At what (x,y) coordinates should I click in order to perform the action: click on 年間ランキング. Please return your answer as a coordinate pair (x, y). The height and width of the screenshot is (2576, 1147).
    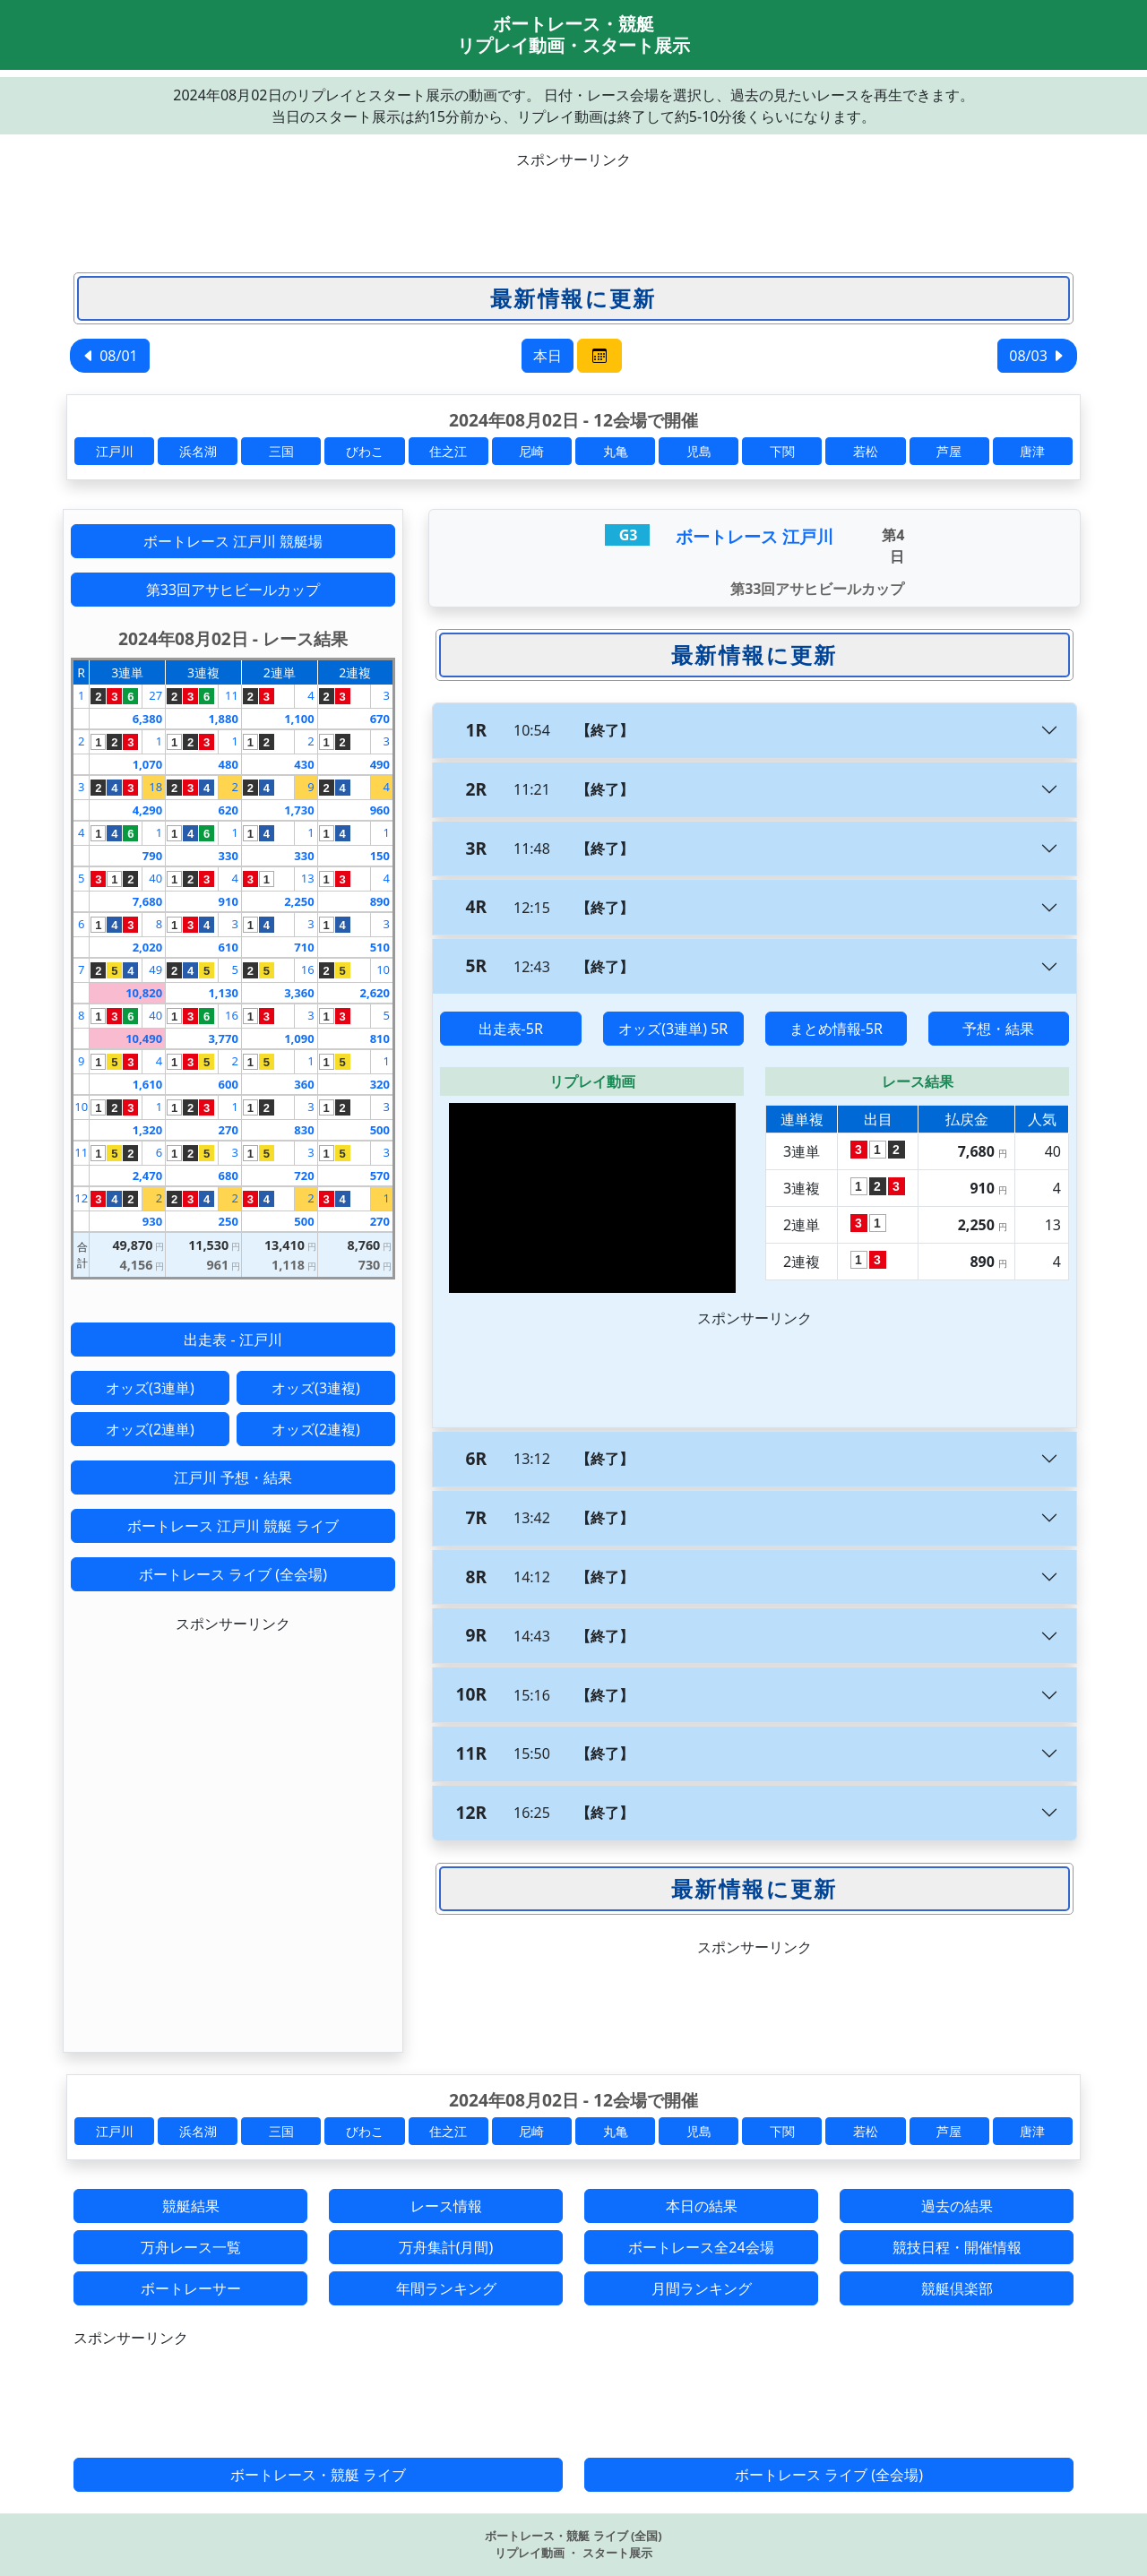
    Looking at the image, I should click on (446, 2288).